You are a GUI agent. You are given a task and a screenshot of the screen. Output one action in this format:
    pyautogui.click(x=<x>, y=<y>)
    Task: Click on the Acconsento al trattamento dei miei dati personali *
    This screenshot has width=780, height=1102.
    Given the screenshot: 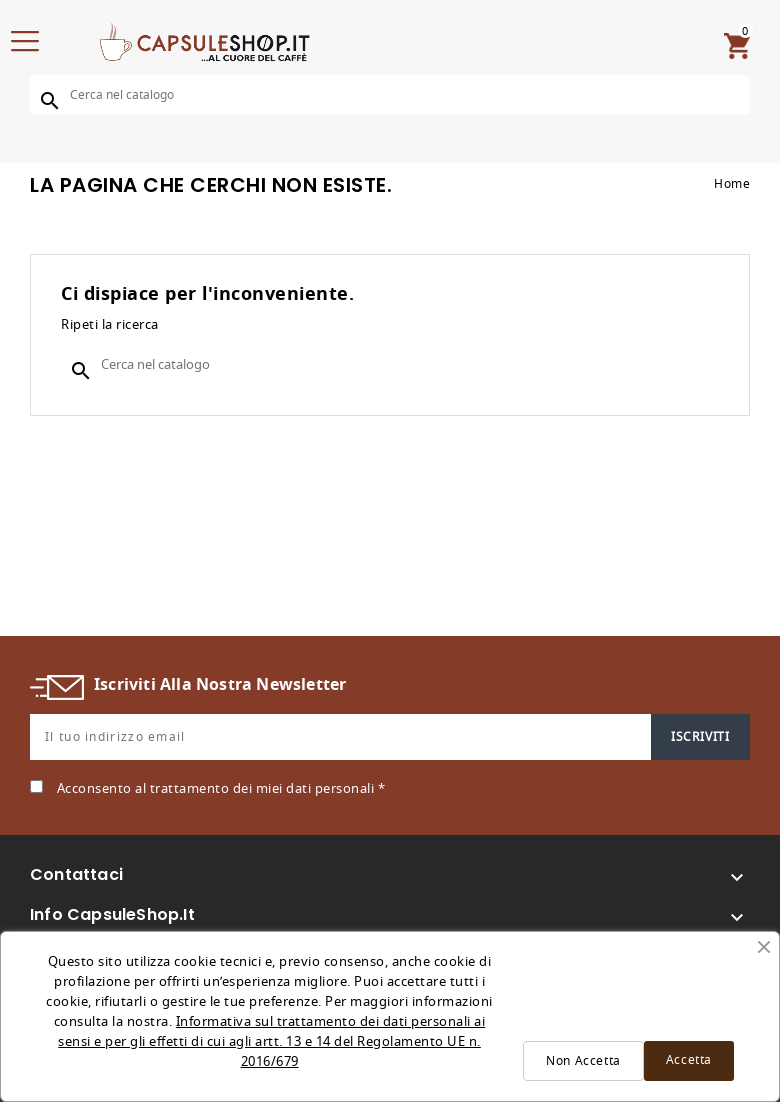 What is the action you would take?
    pyautogui.click(x=221, y=788)
    